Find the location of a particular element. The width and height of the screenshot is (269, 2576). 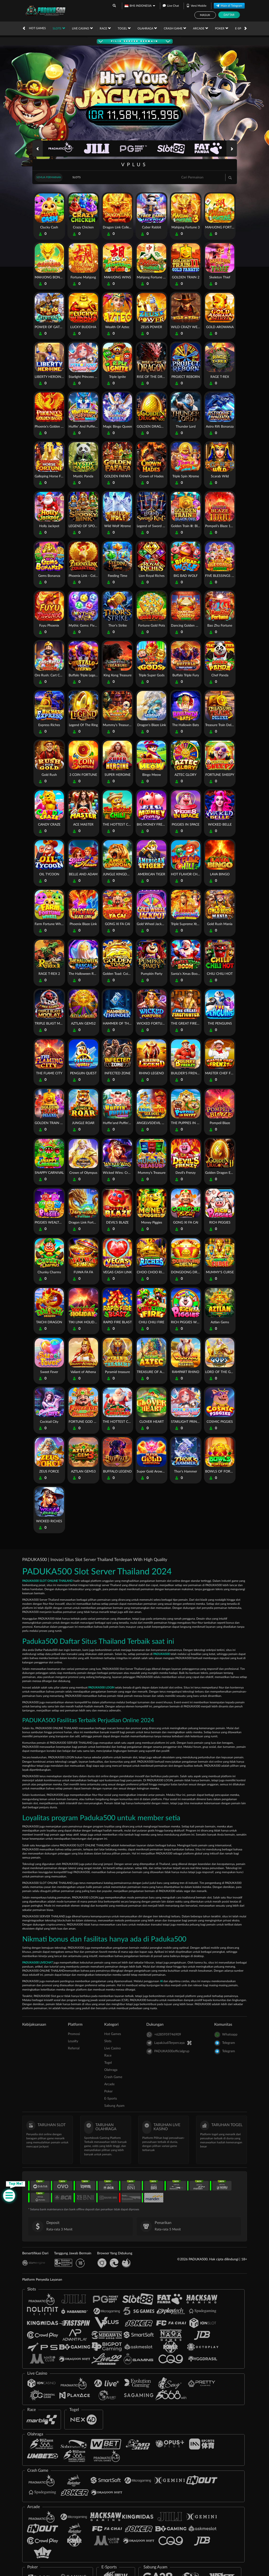

+6285959746909 is located at coordinates (163, 2035).